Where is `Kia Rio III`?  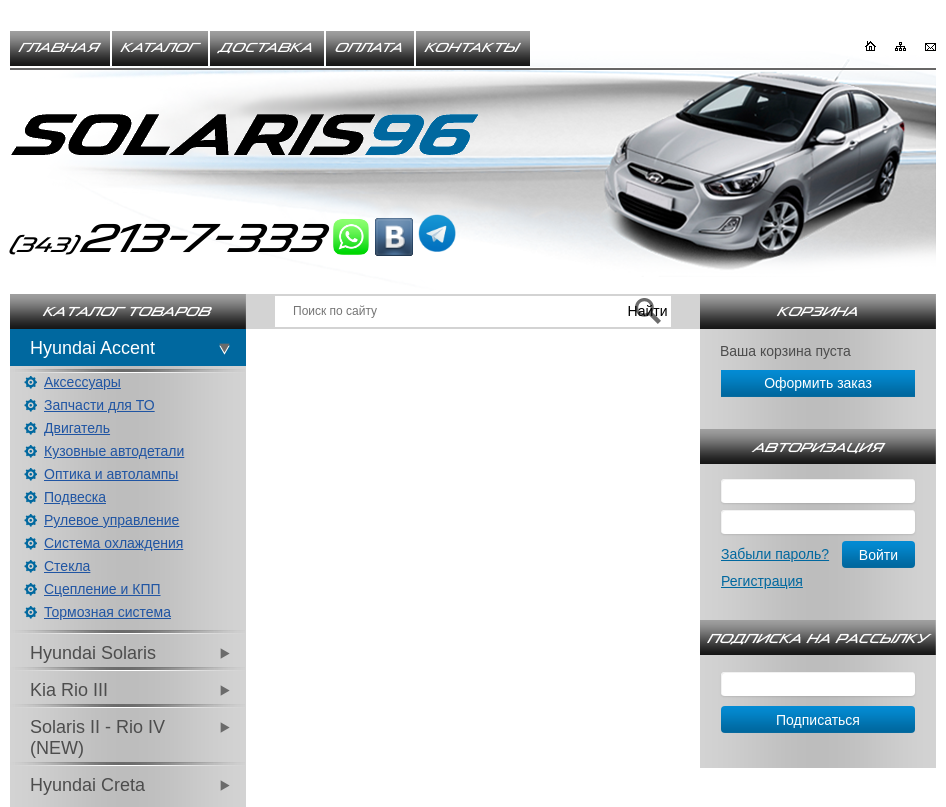 Kia Rio III is located at coordinates (69, 690).